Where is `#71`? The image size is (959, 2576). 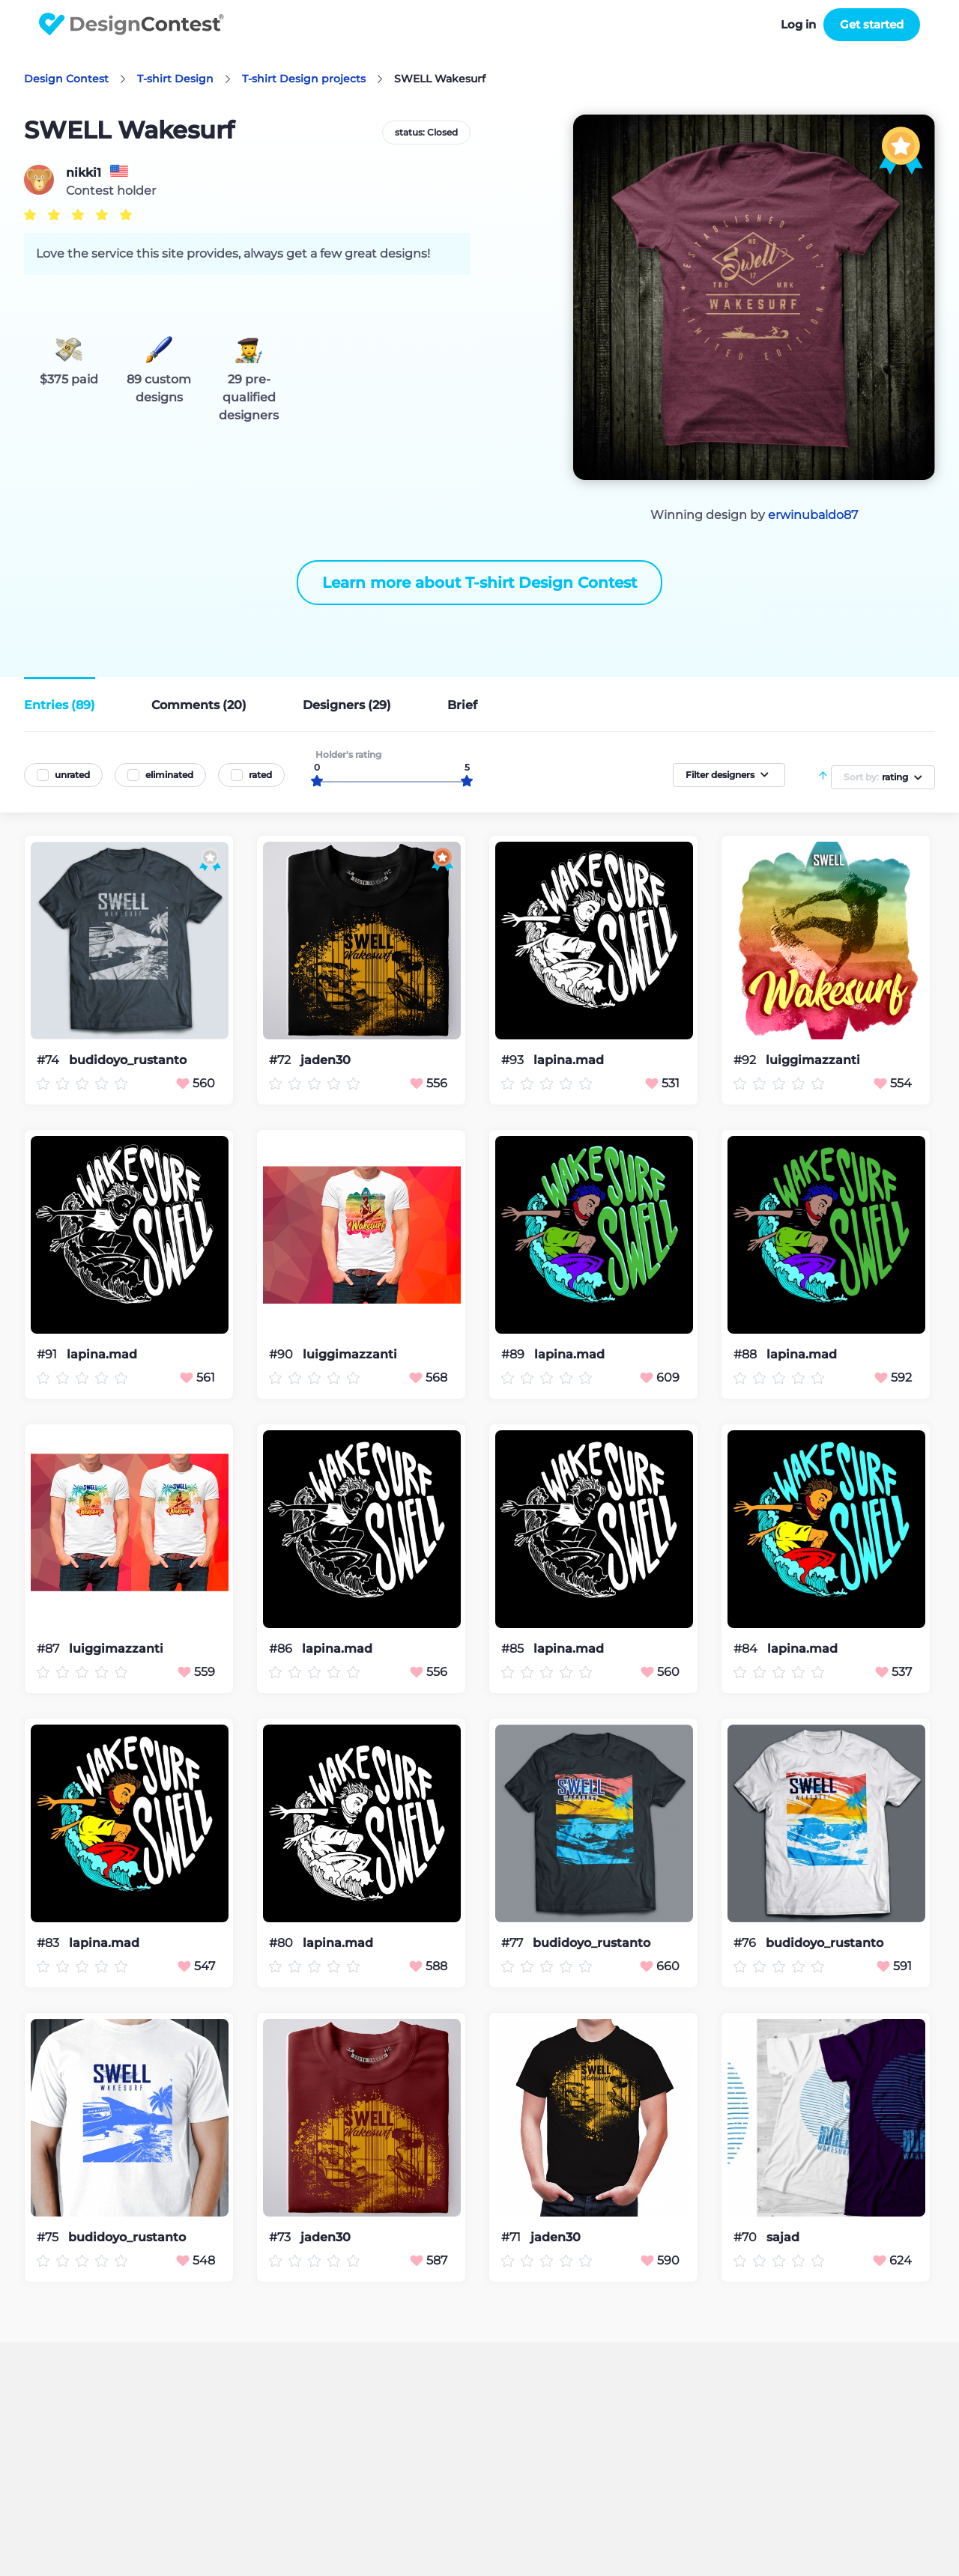 #71 is located at coordinates (512, 2237).